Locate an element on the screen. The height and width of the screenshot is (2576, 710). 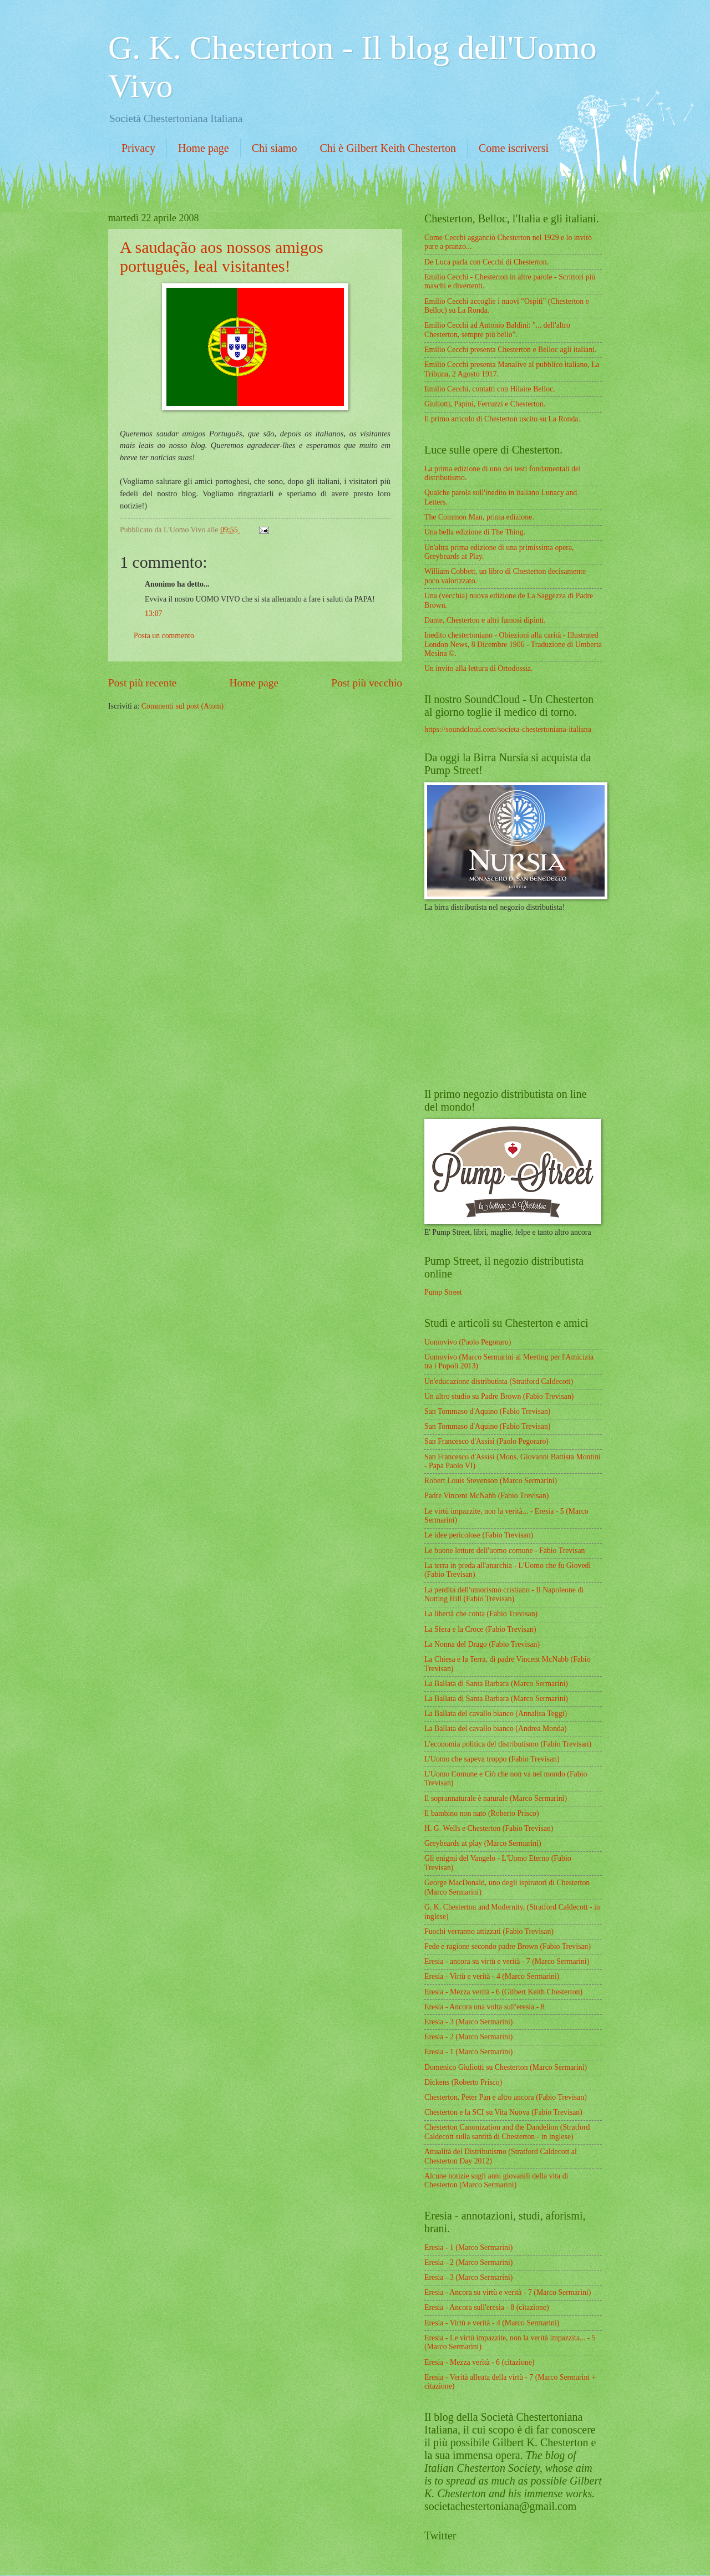
Un altro studio su Padre Brown (Fabio Trevisan) is located at coordinates (499, 1396).